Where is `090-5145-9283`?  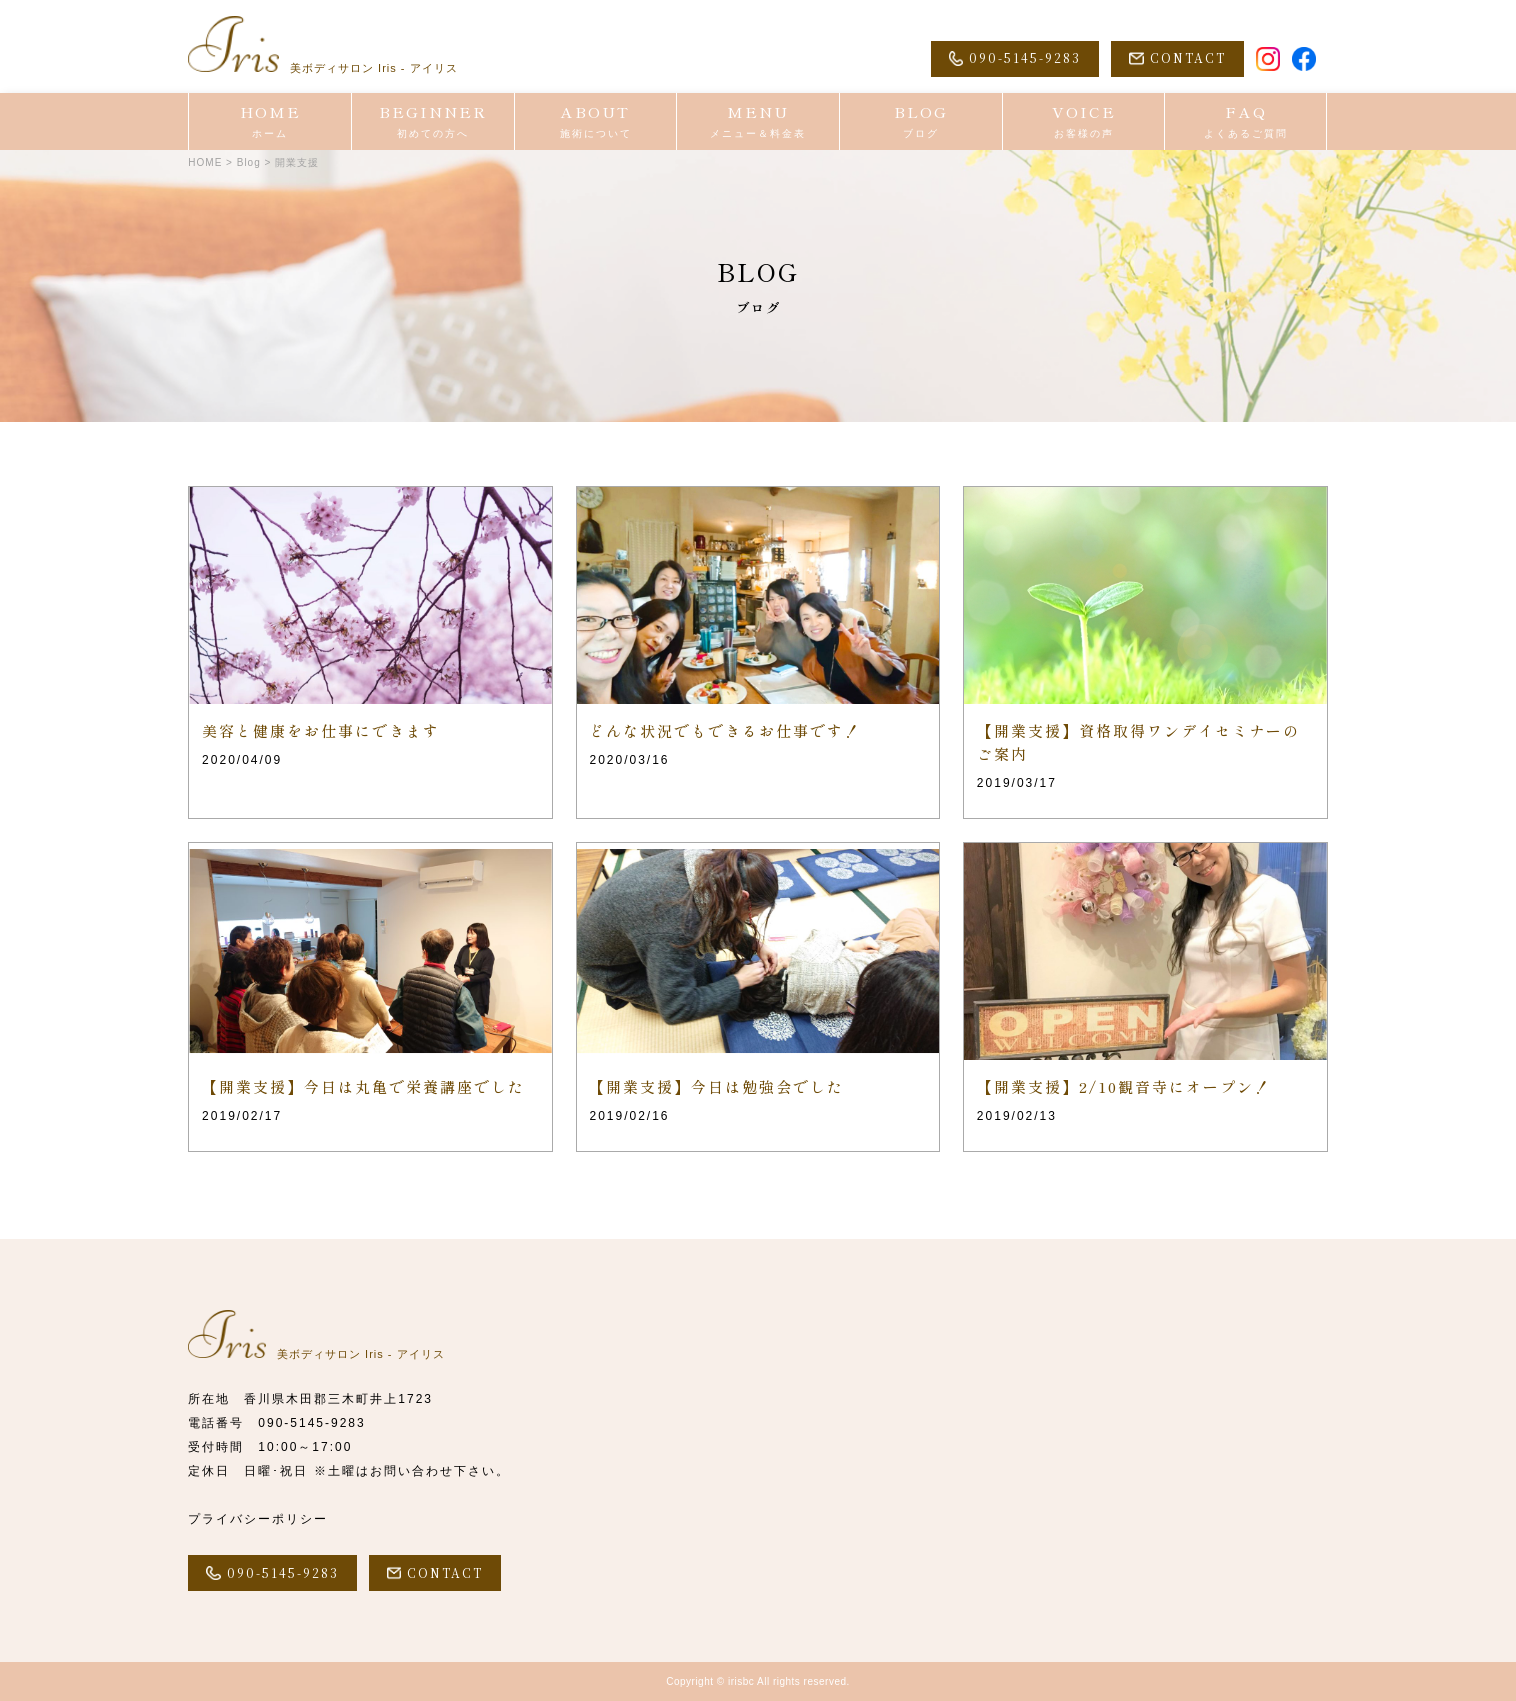
090-5145-9283 is located at coordinates (311, 1423).